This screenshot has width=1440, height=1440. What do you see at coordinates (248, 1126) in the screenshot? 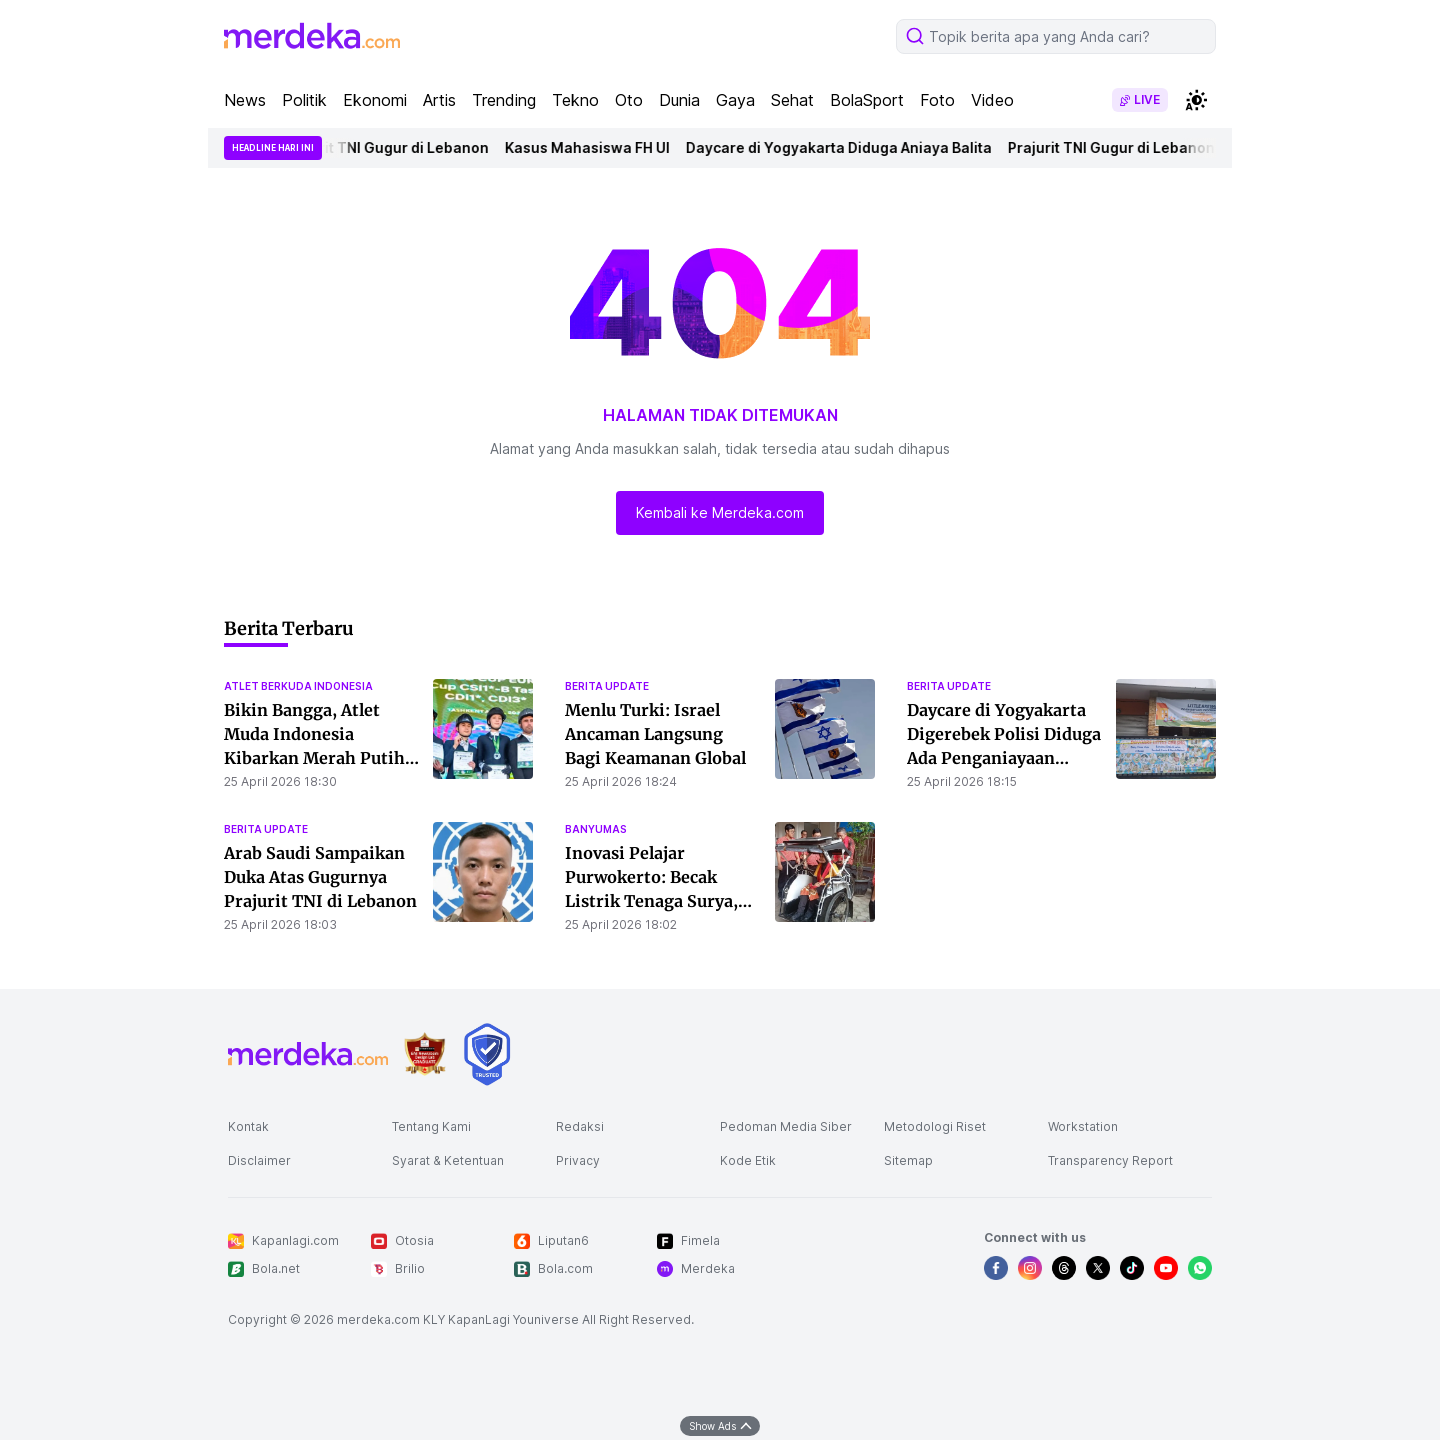
I see `Kontak` at bounding box center [248, 1126].